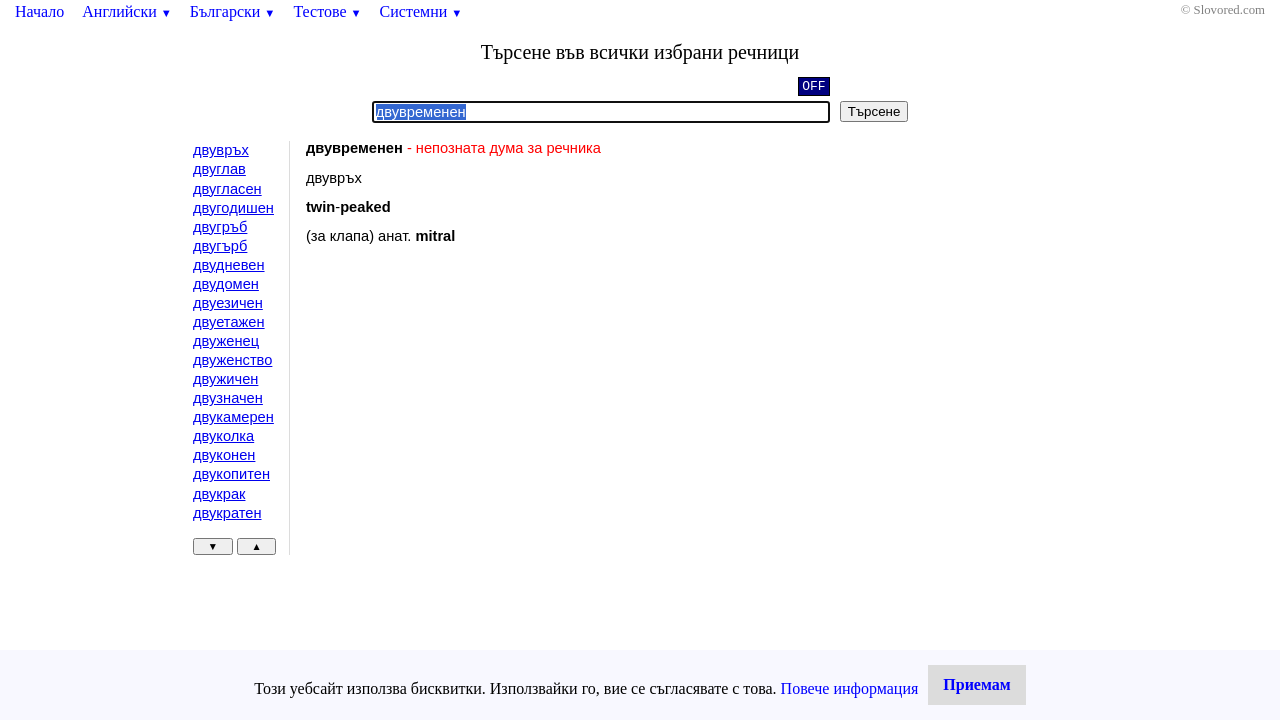 The width and height of the screenshot is (1280, 720). What do you see at coordinates (421, 11) in the screenshot?
I see `Системни` at bounding box center [421, 11].